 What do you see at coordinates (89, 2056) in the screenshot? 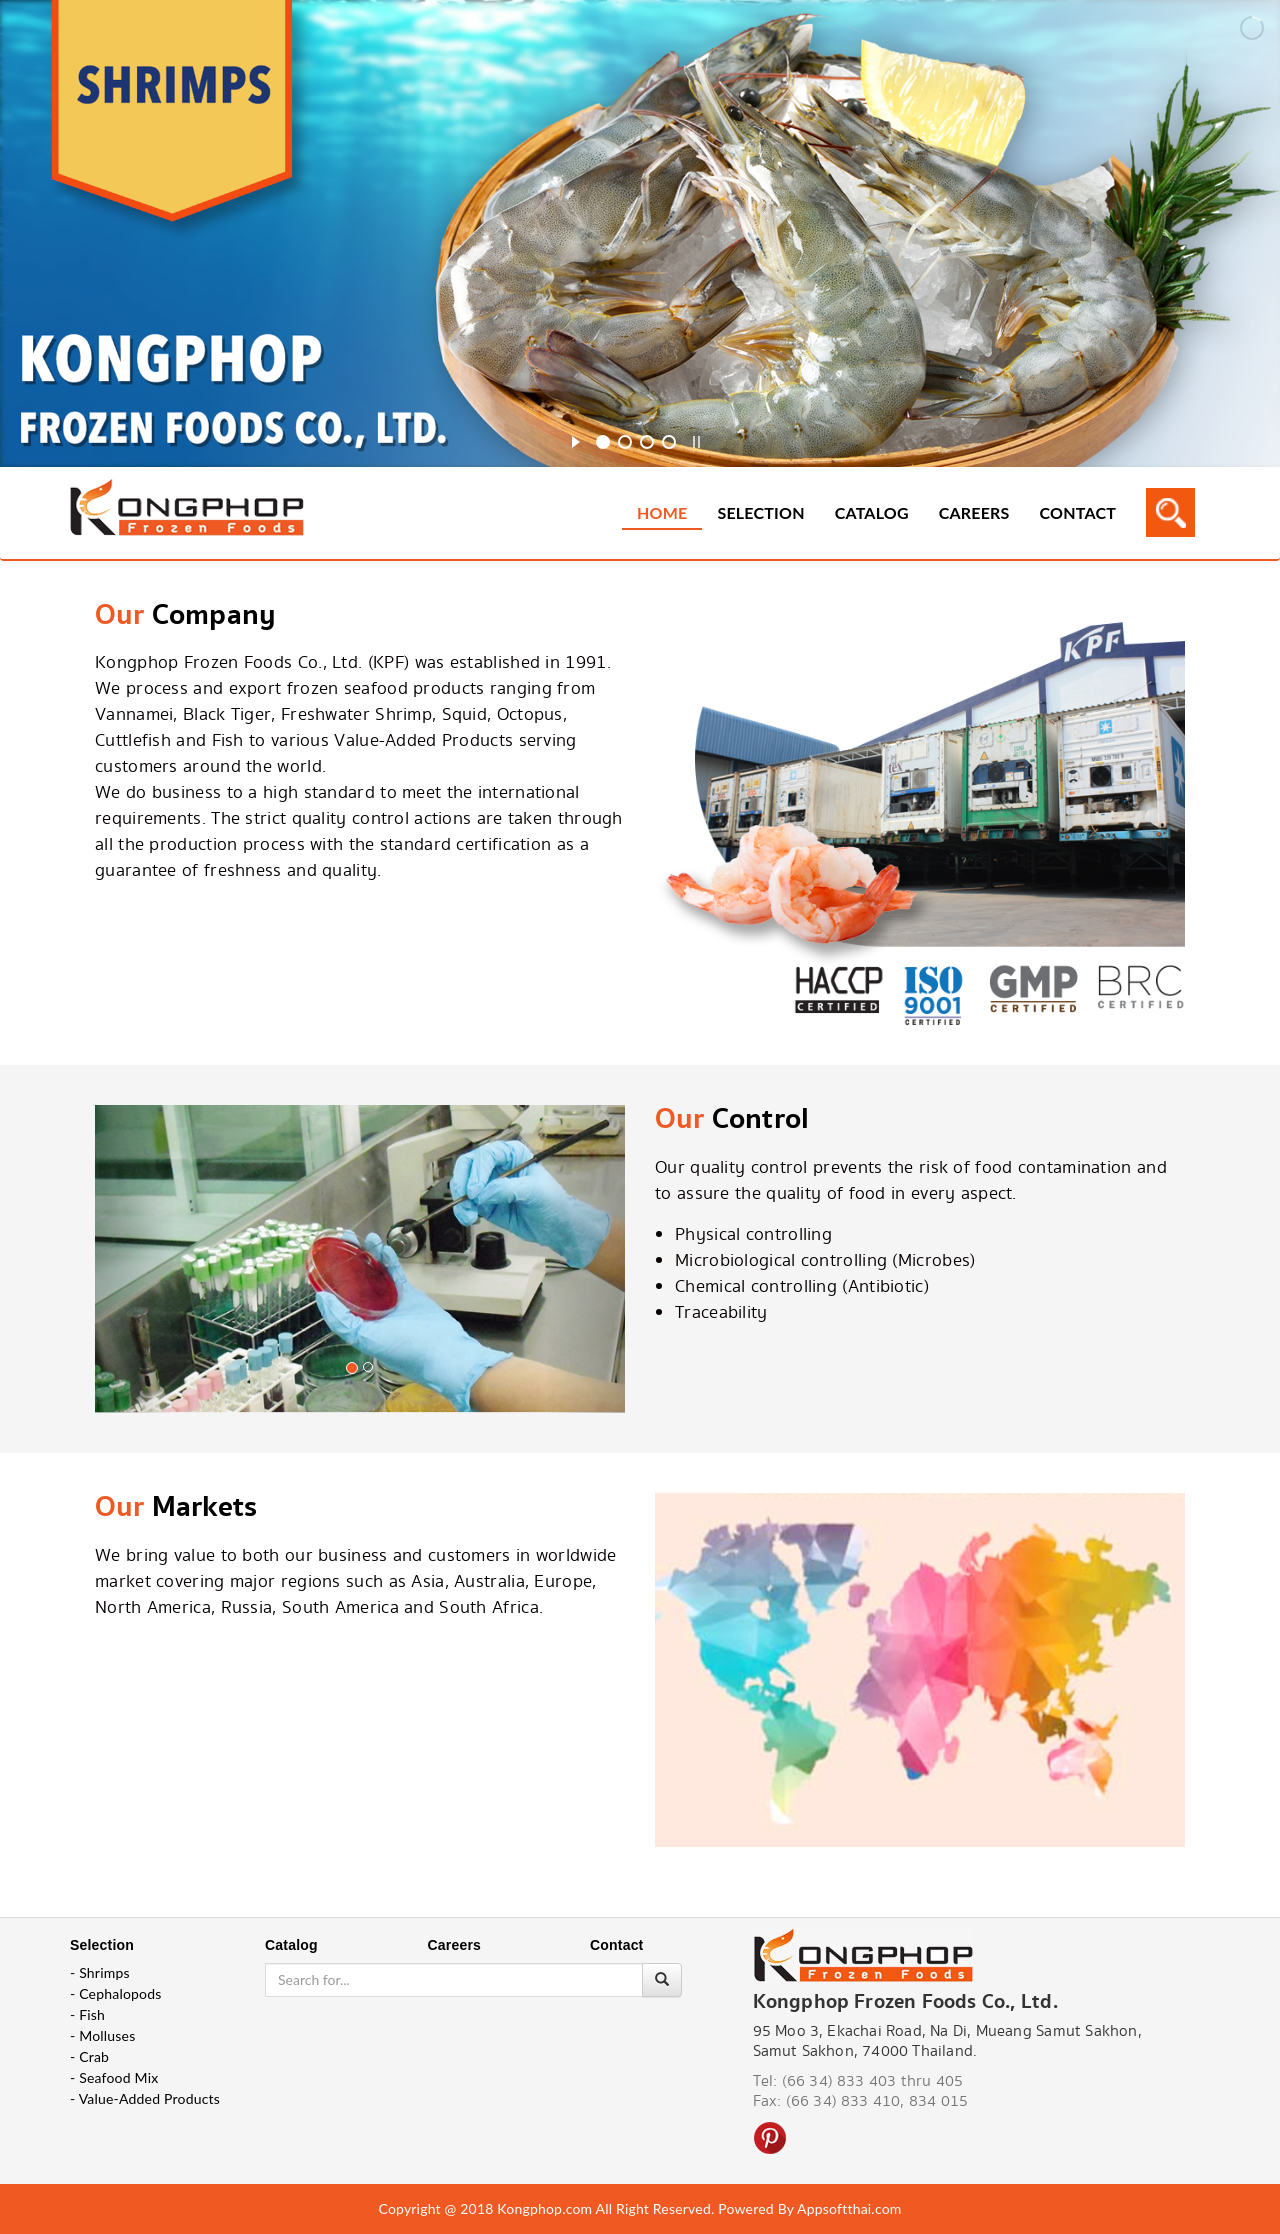
I see `- Crab` at bounding box center [89, 2056].